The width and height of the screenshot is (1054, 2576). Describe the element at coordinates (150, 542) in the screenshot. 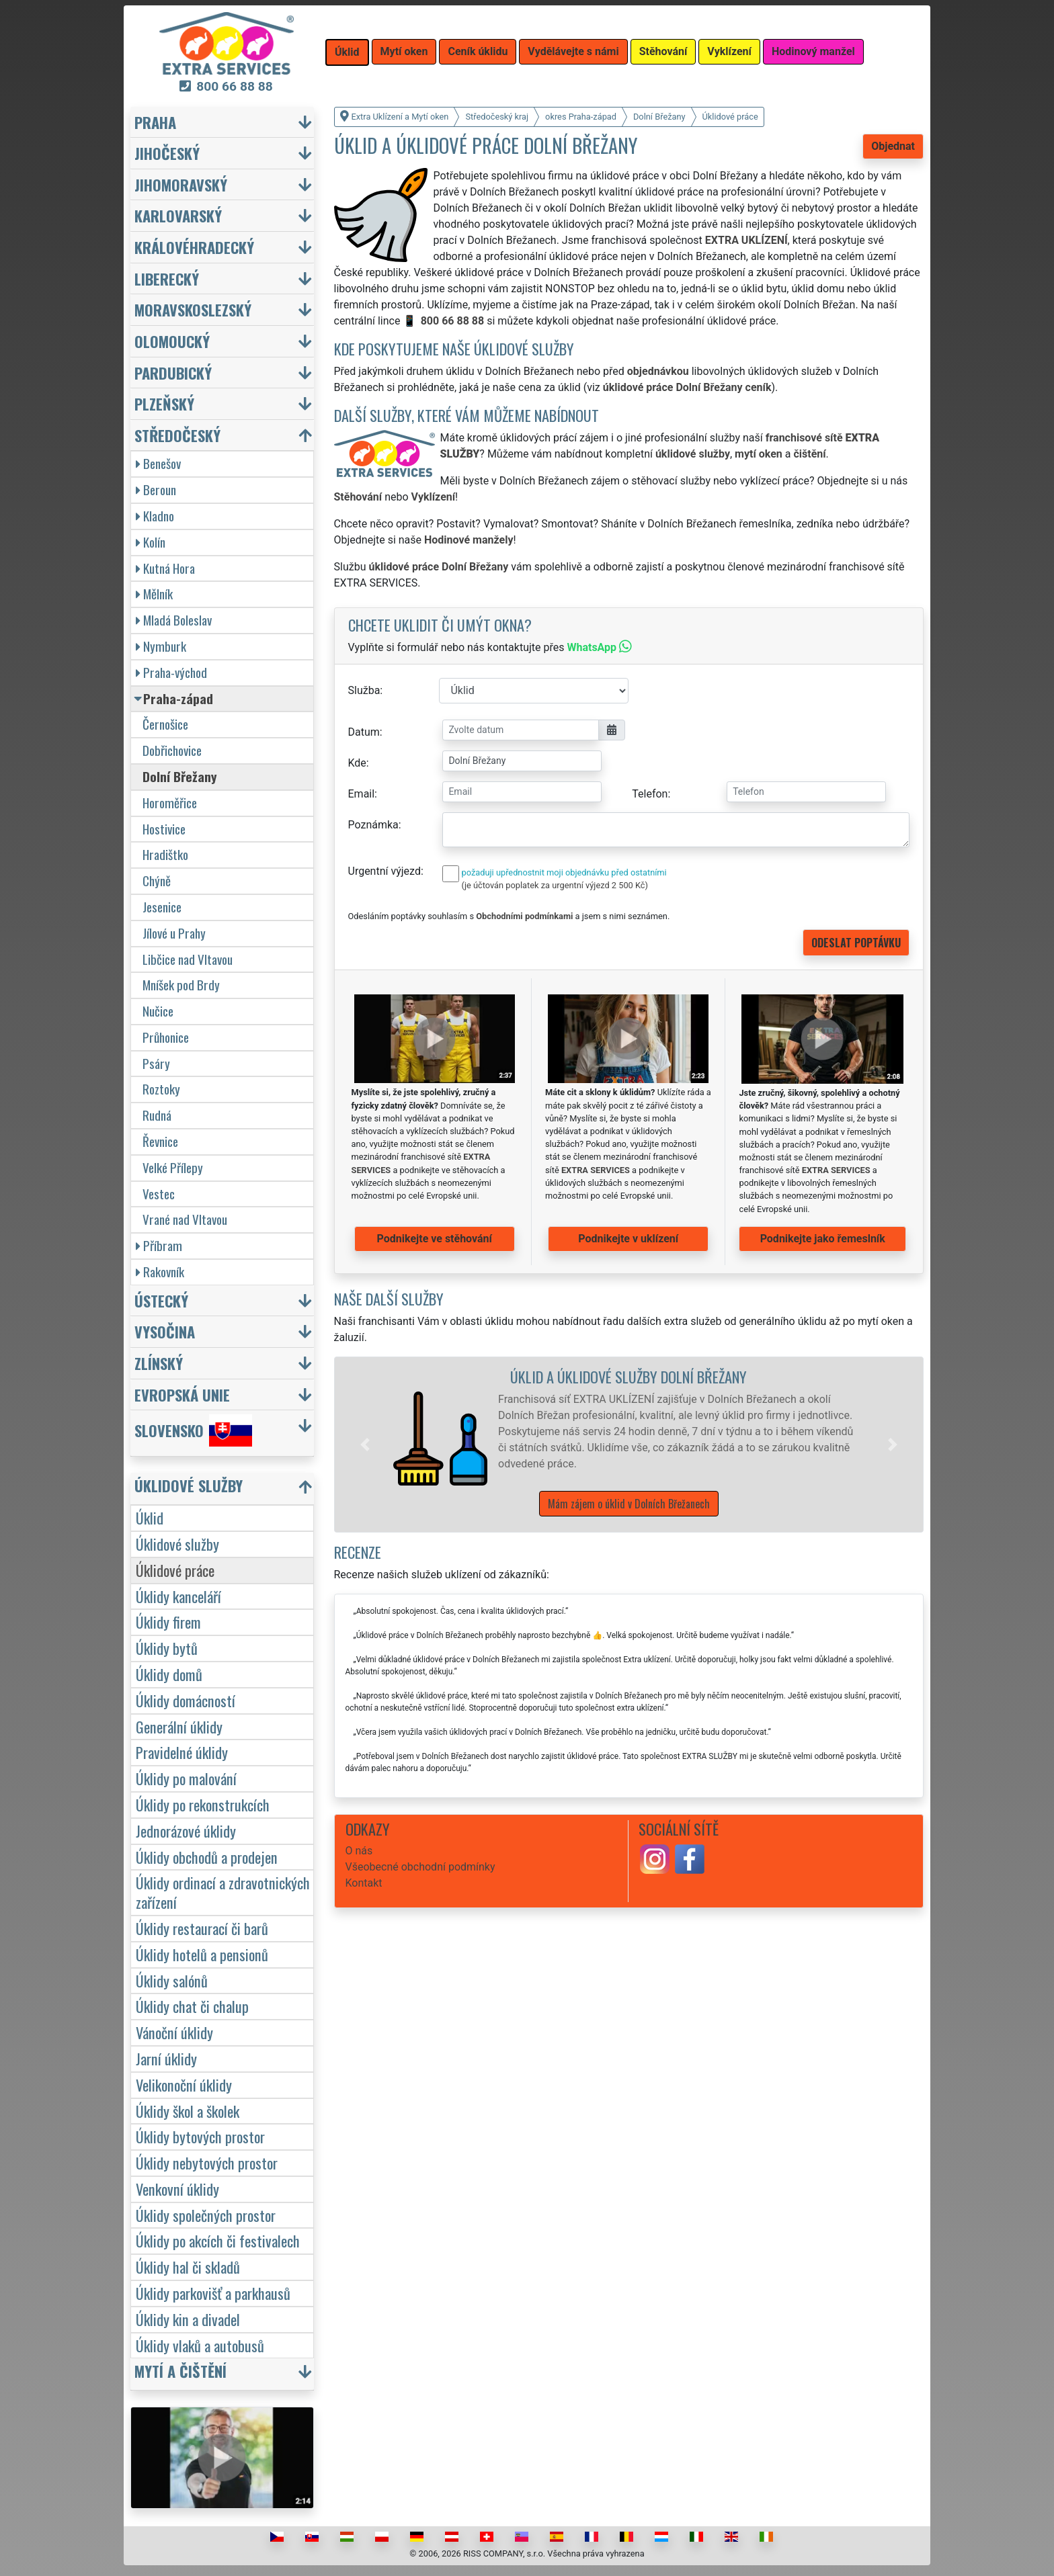

I see `Kolín` at that location.